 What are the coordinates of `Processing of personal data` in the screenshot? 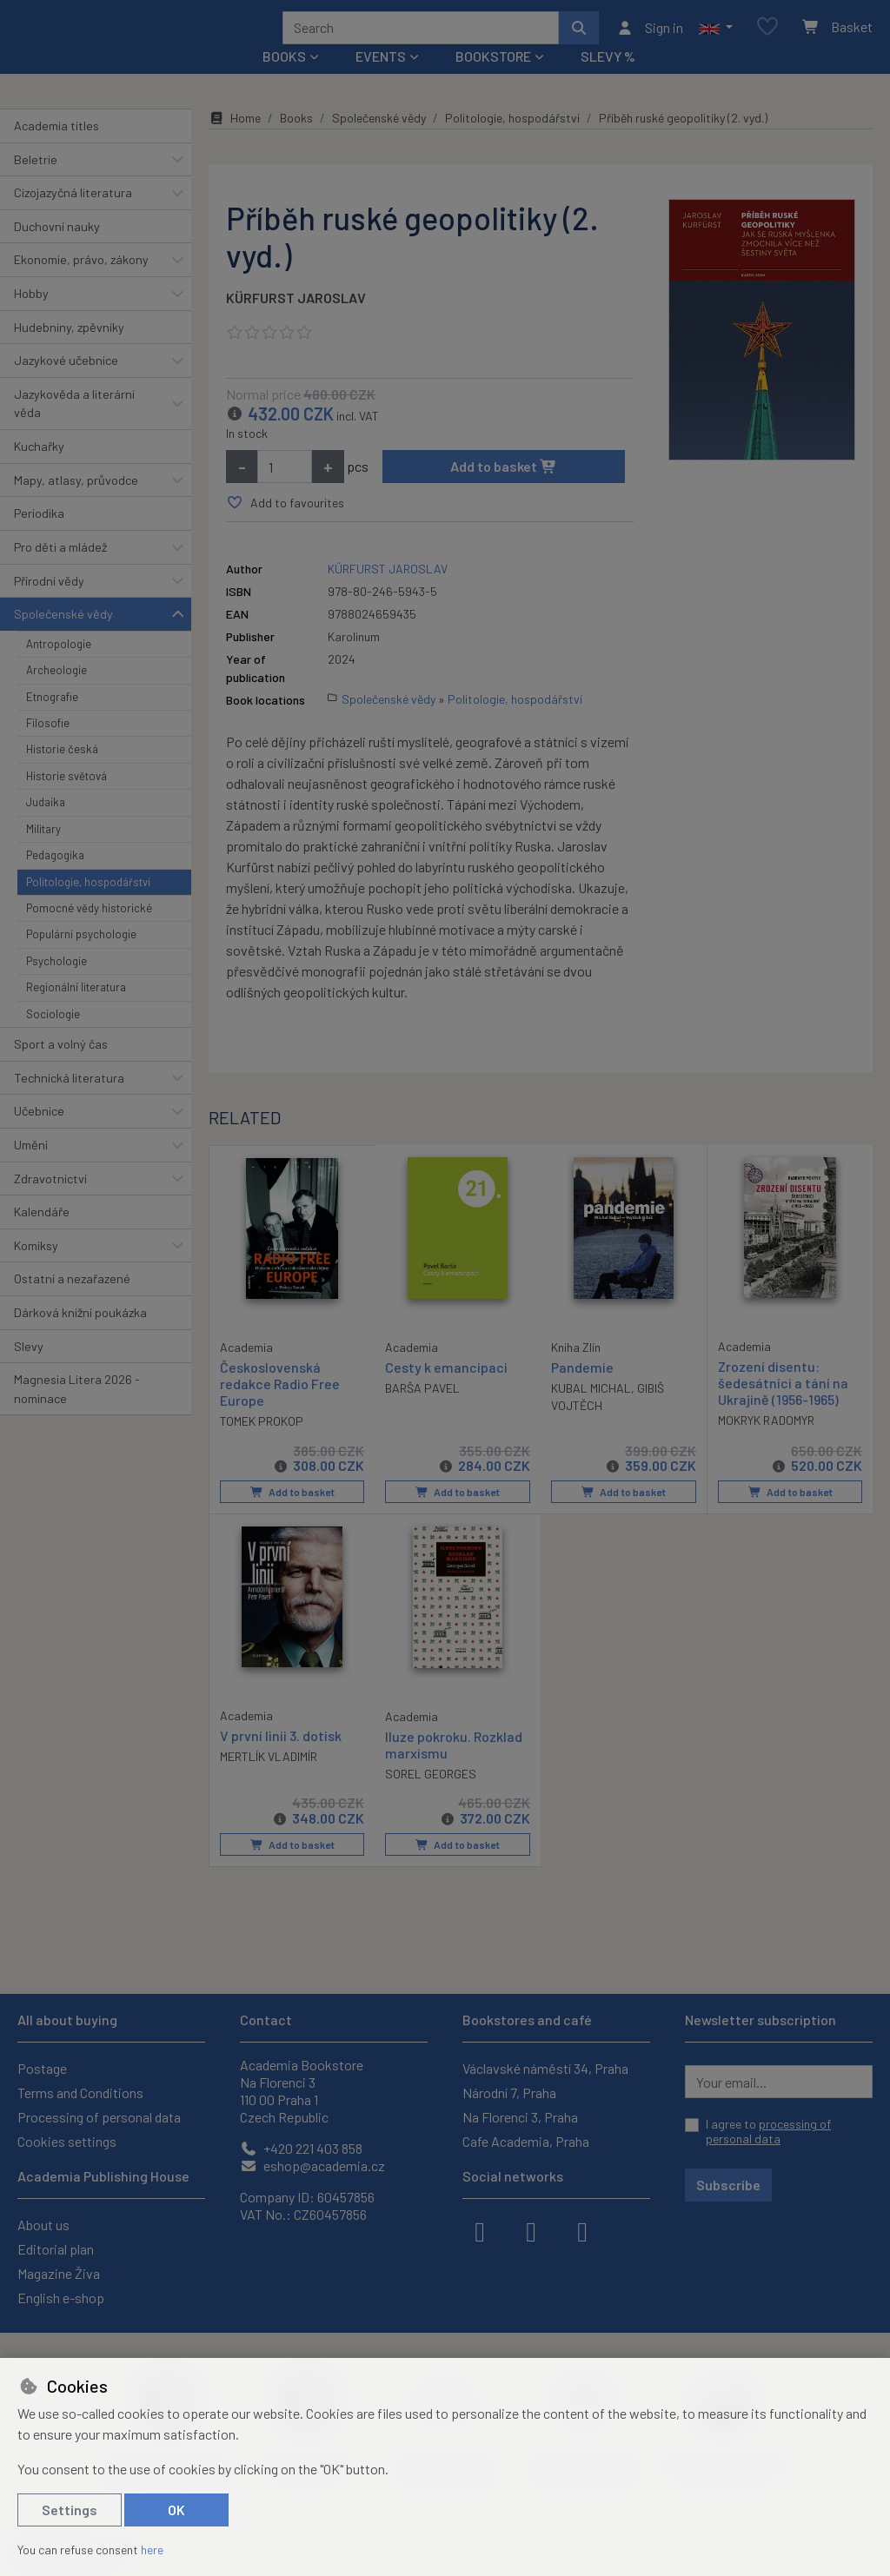 It's located at (99, 2117).